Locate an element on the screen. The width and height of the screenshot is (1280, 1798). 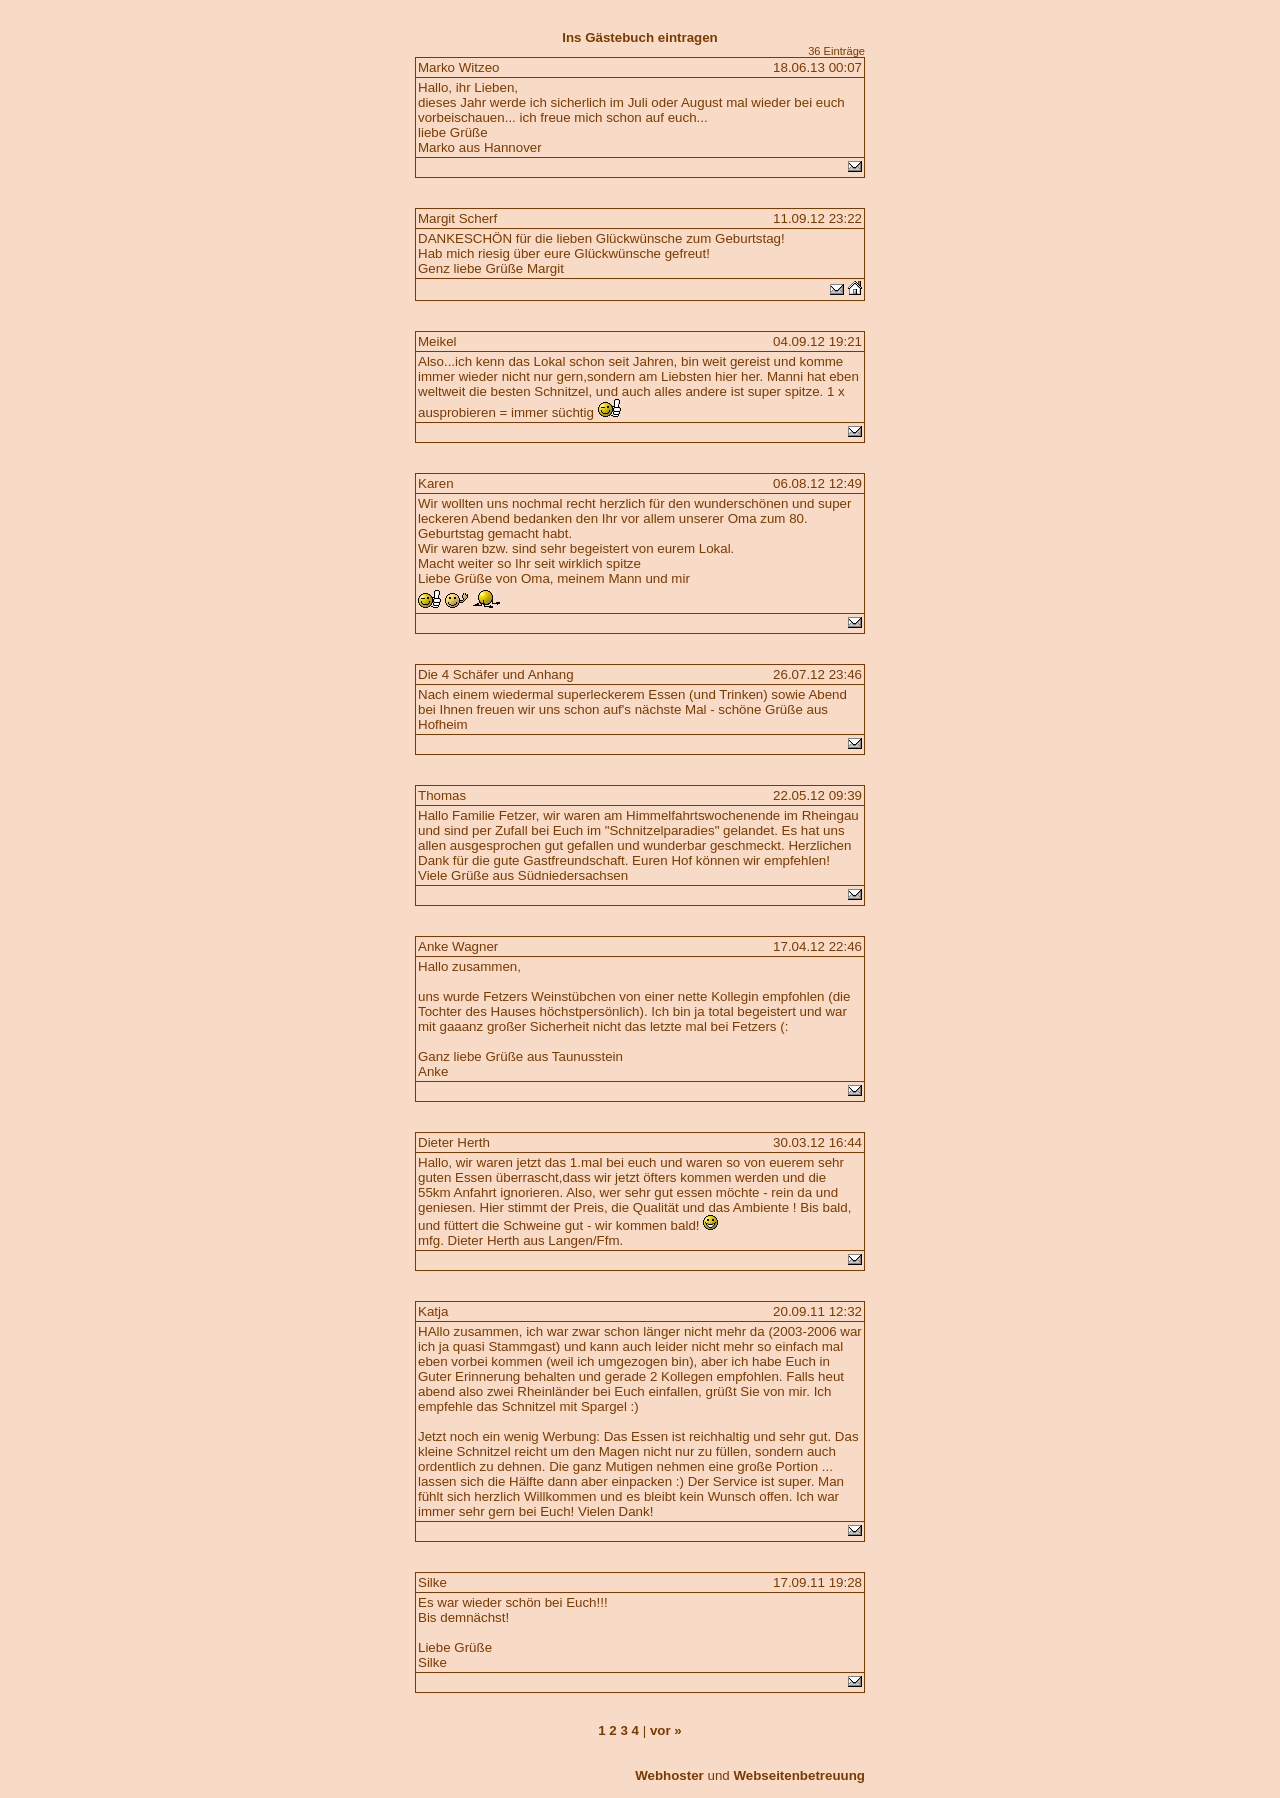
Webseitenbetreuung is located at coordinates (799, 1775).